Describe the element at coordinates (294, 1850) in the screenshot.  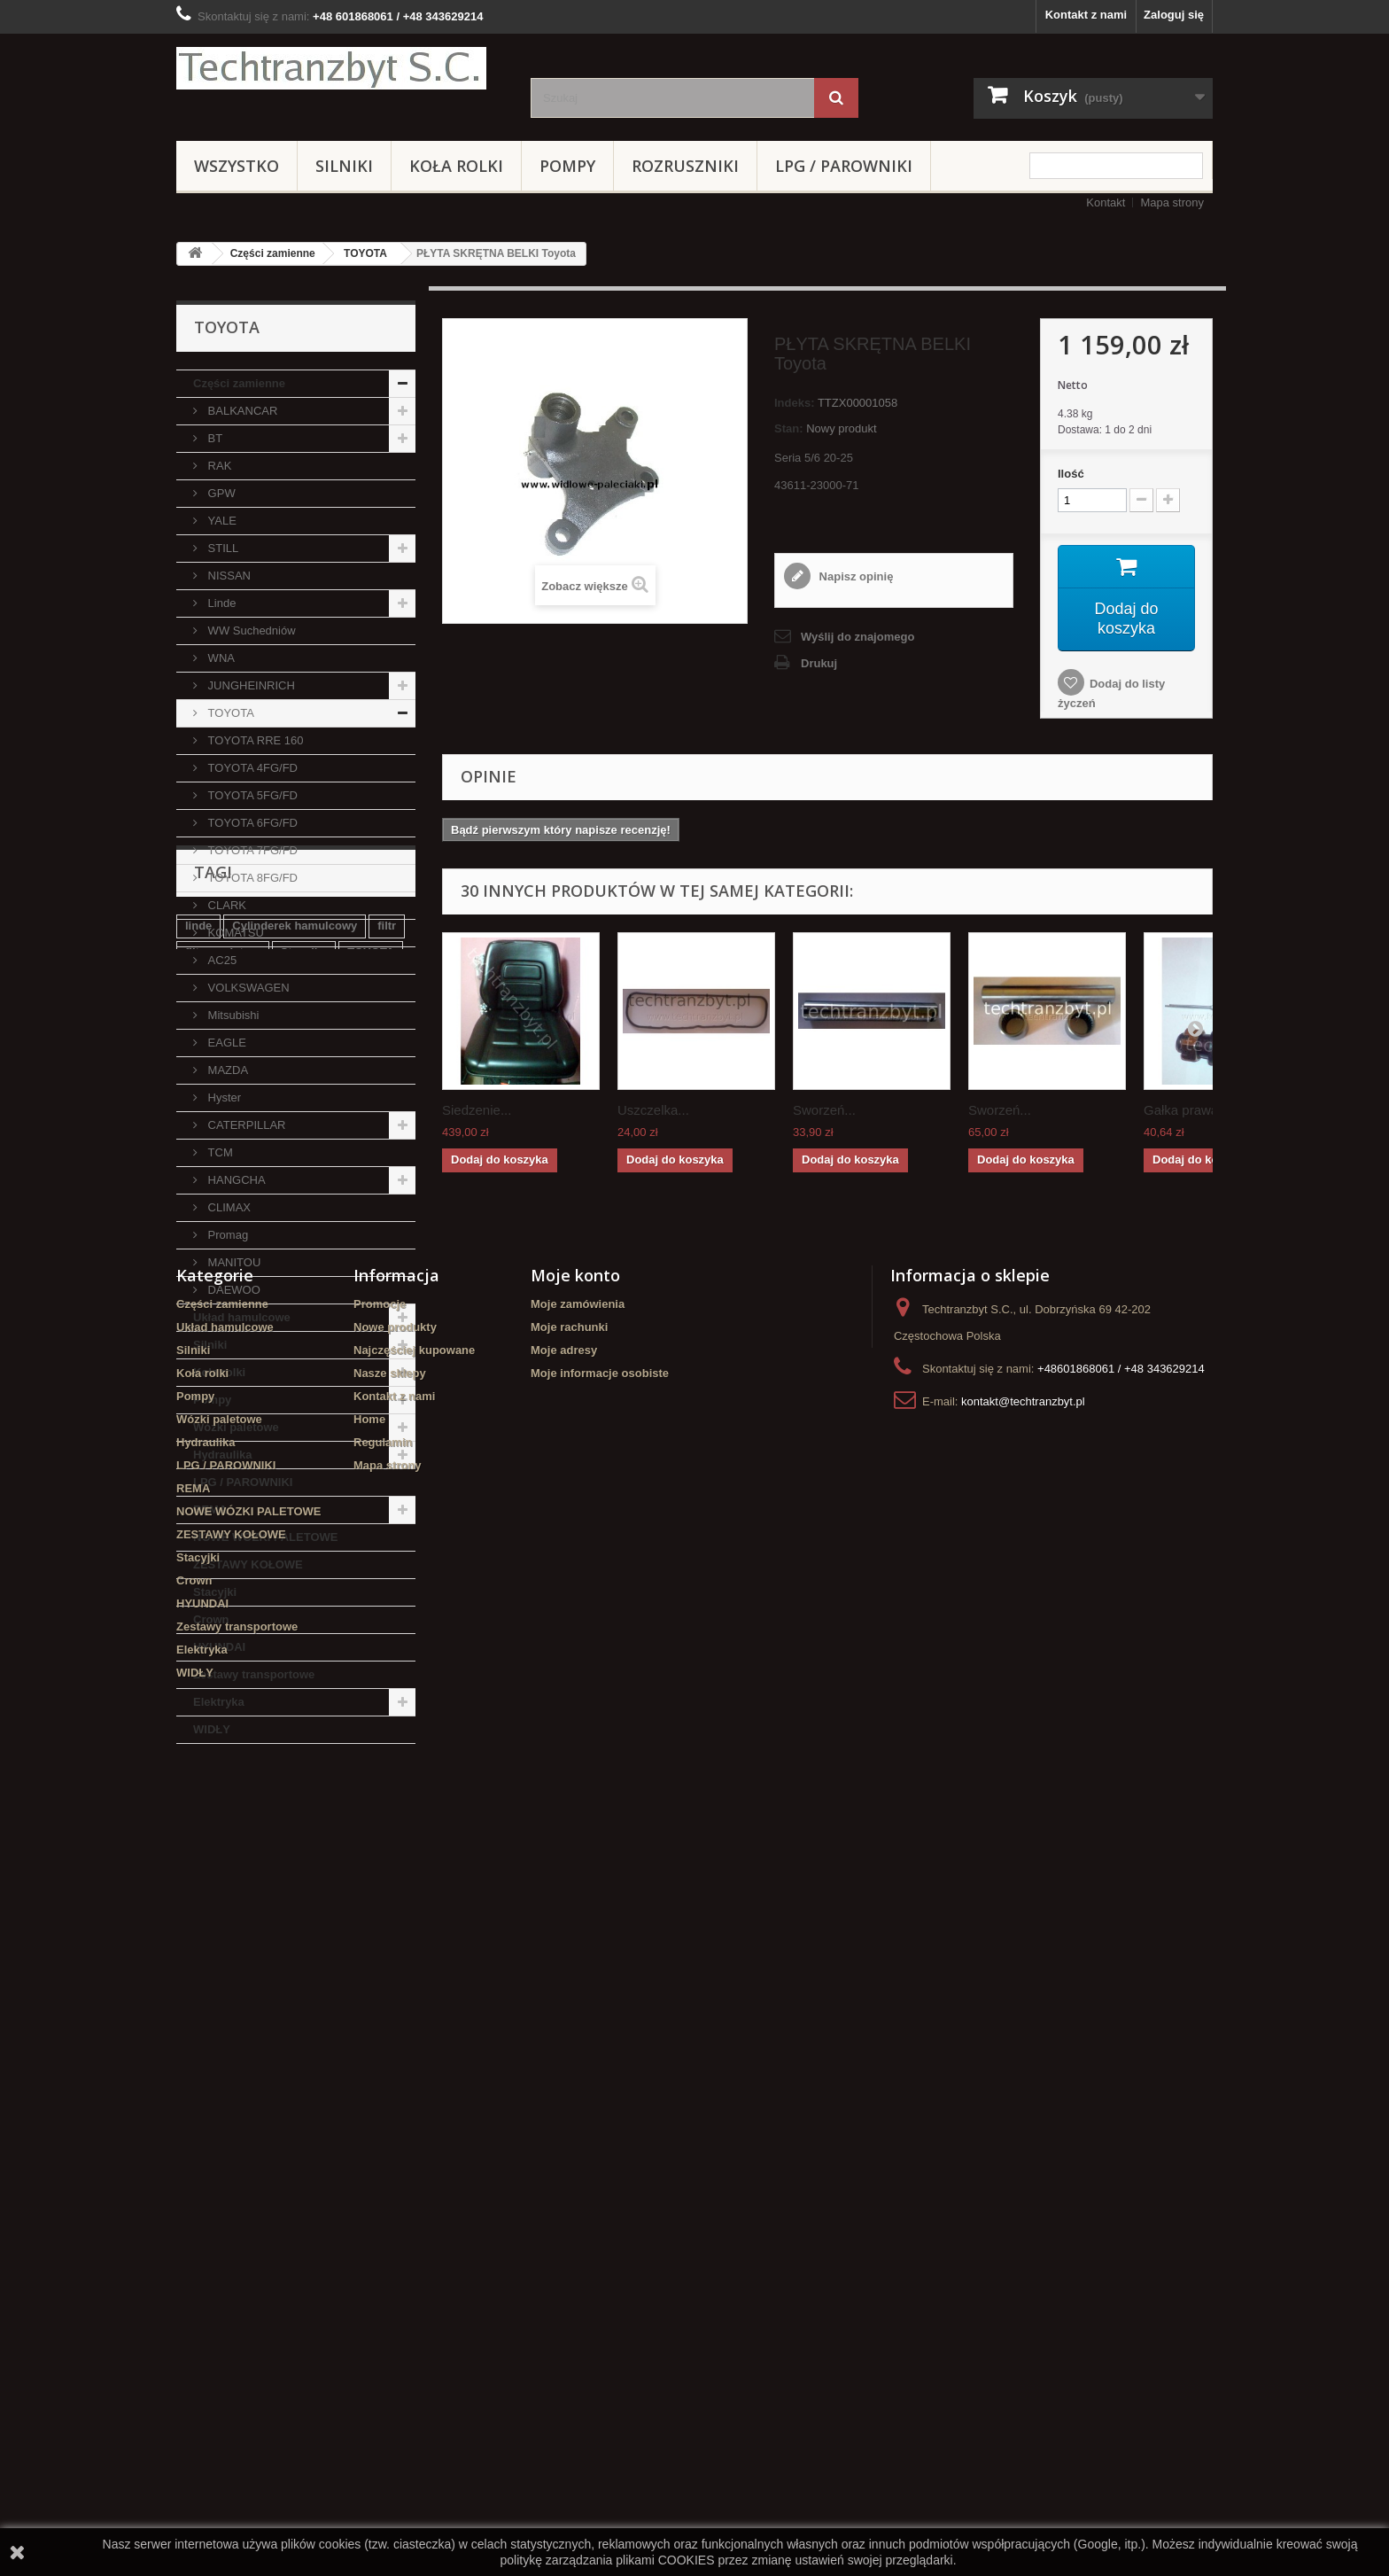
I see `Cylinderek hamulcowy` at that location.